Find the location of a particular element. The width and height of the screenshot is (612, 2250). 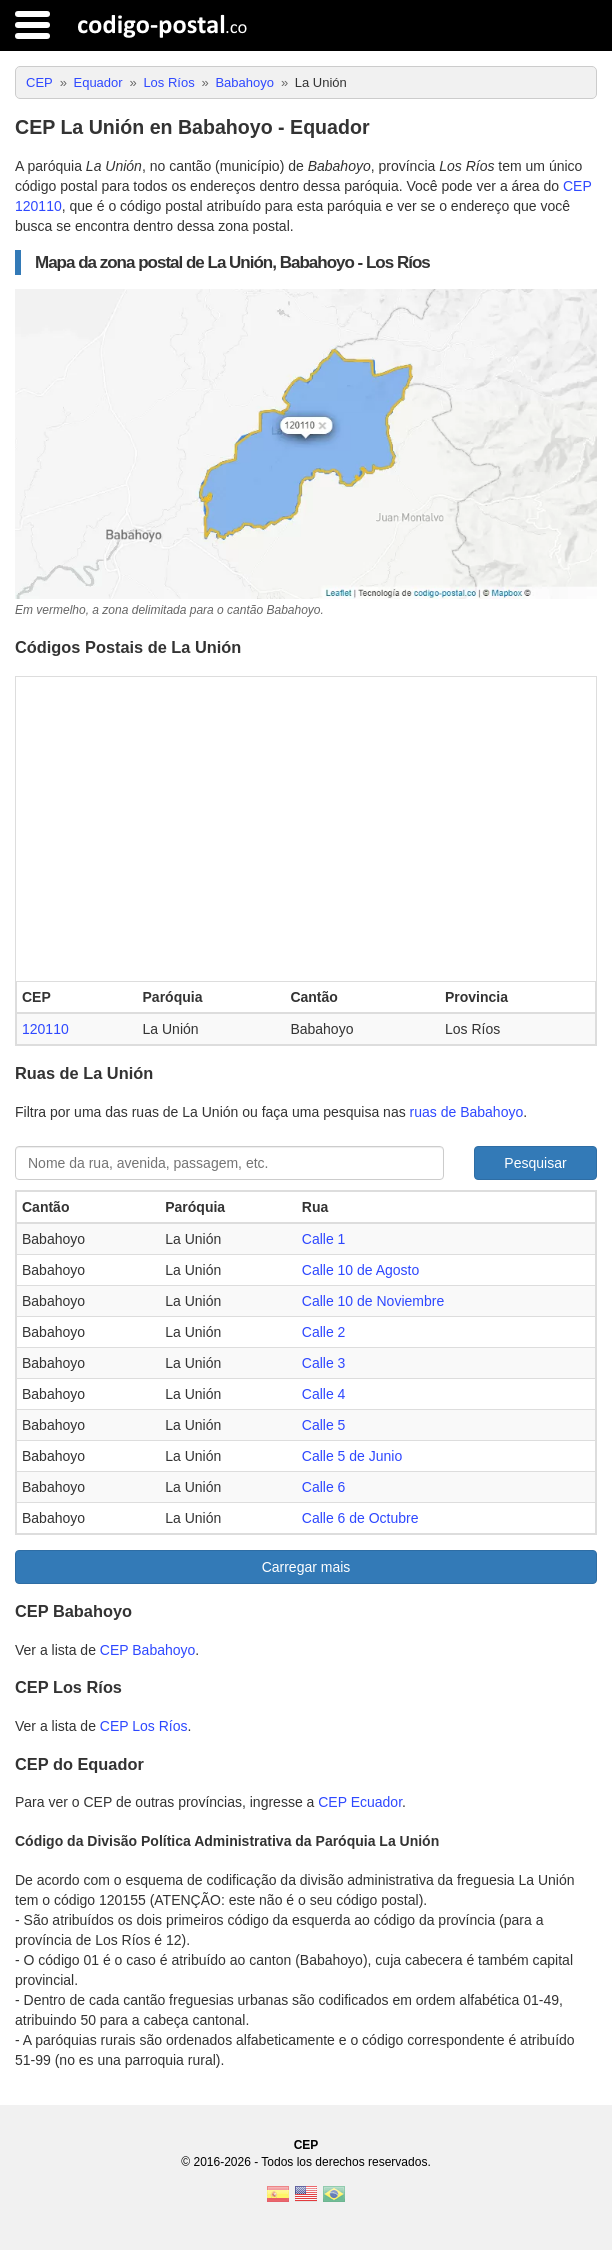

Calle 5 de Junio is located at coordinates (352, 1456).